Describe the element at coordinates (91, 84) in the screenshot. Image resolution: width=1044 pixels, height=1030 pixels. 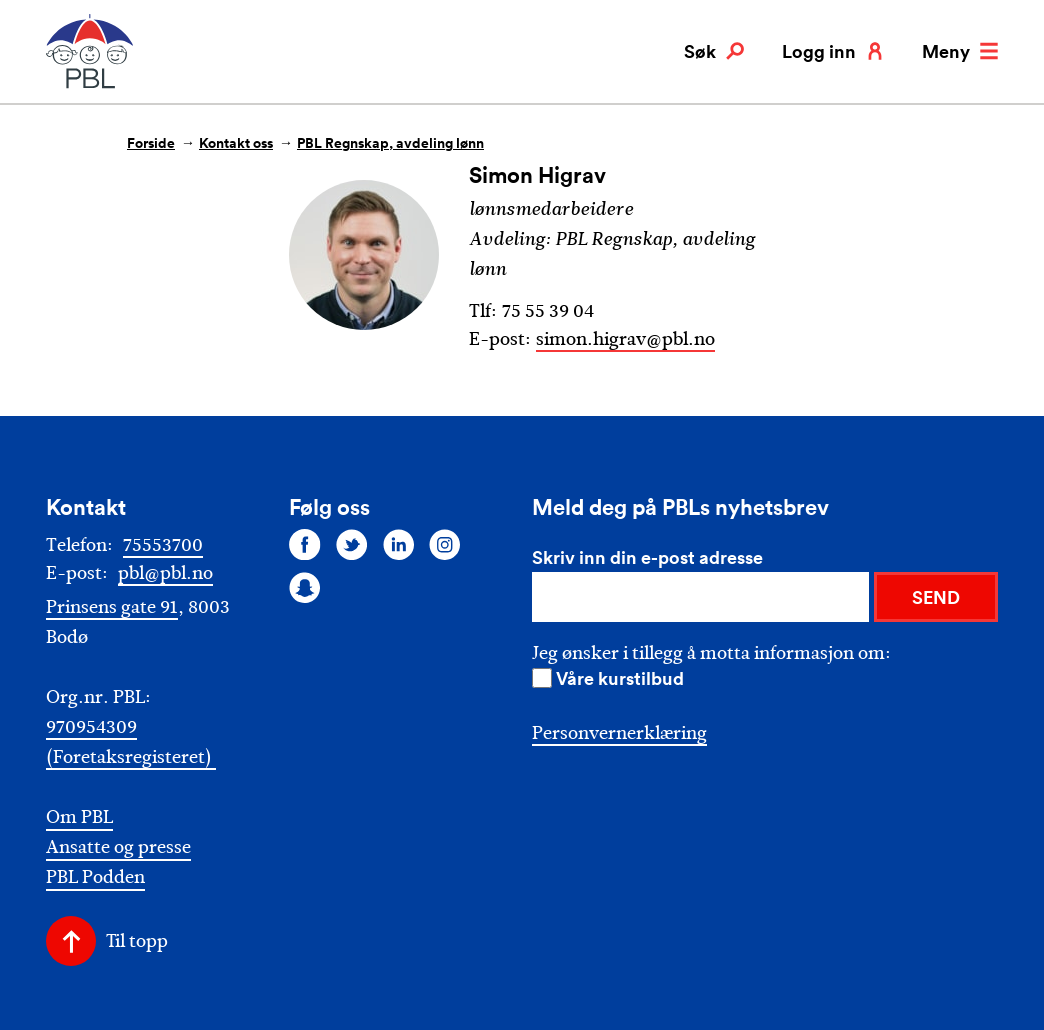
I see `[PBL]` at that location.